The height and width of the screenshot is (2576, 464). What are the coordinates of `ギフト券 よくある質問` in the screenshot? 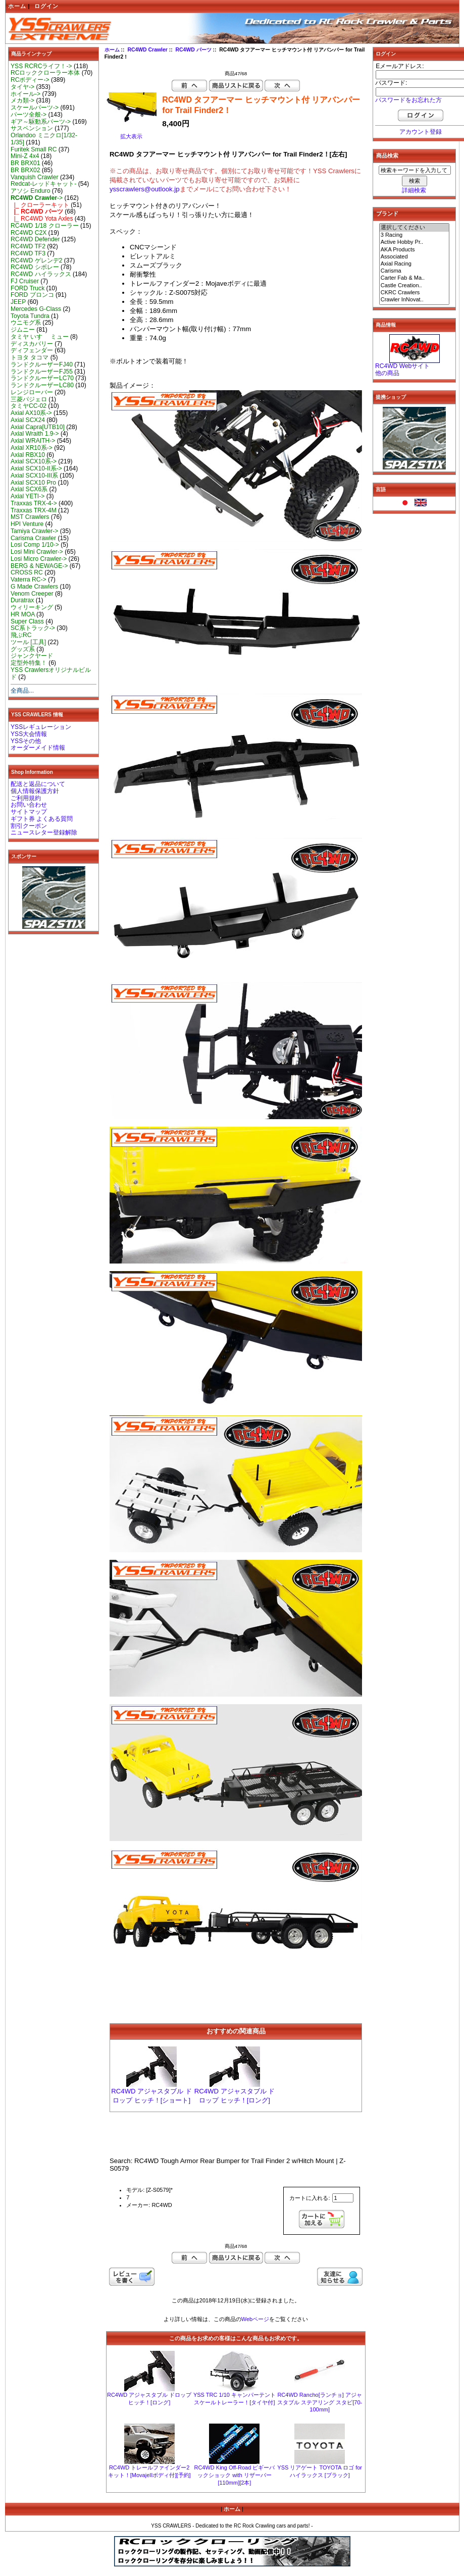 It's located at (42, 818).